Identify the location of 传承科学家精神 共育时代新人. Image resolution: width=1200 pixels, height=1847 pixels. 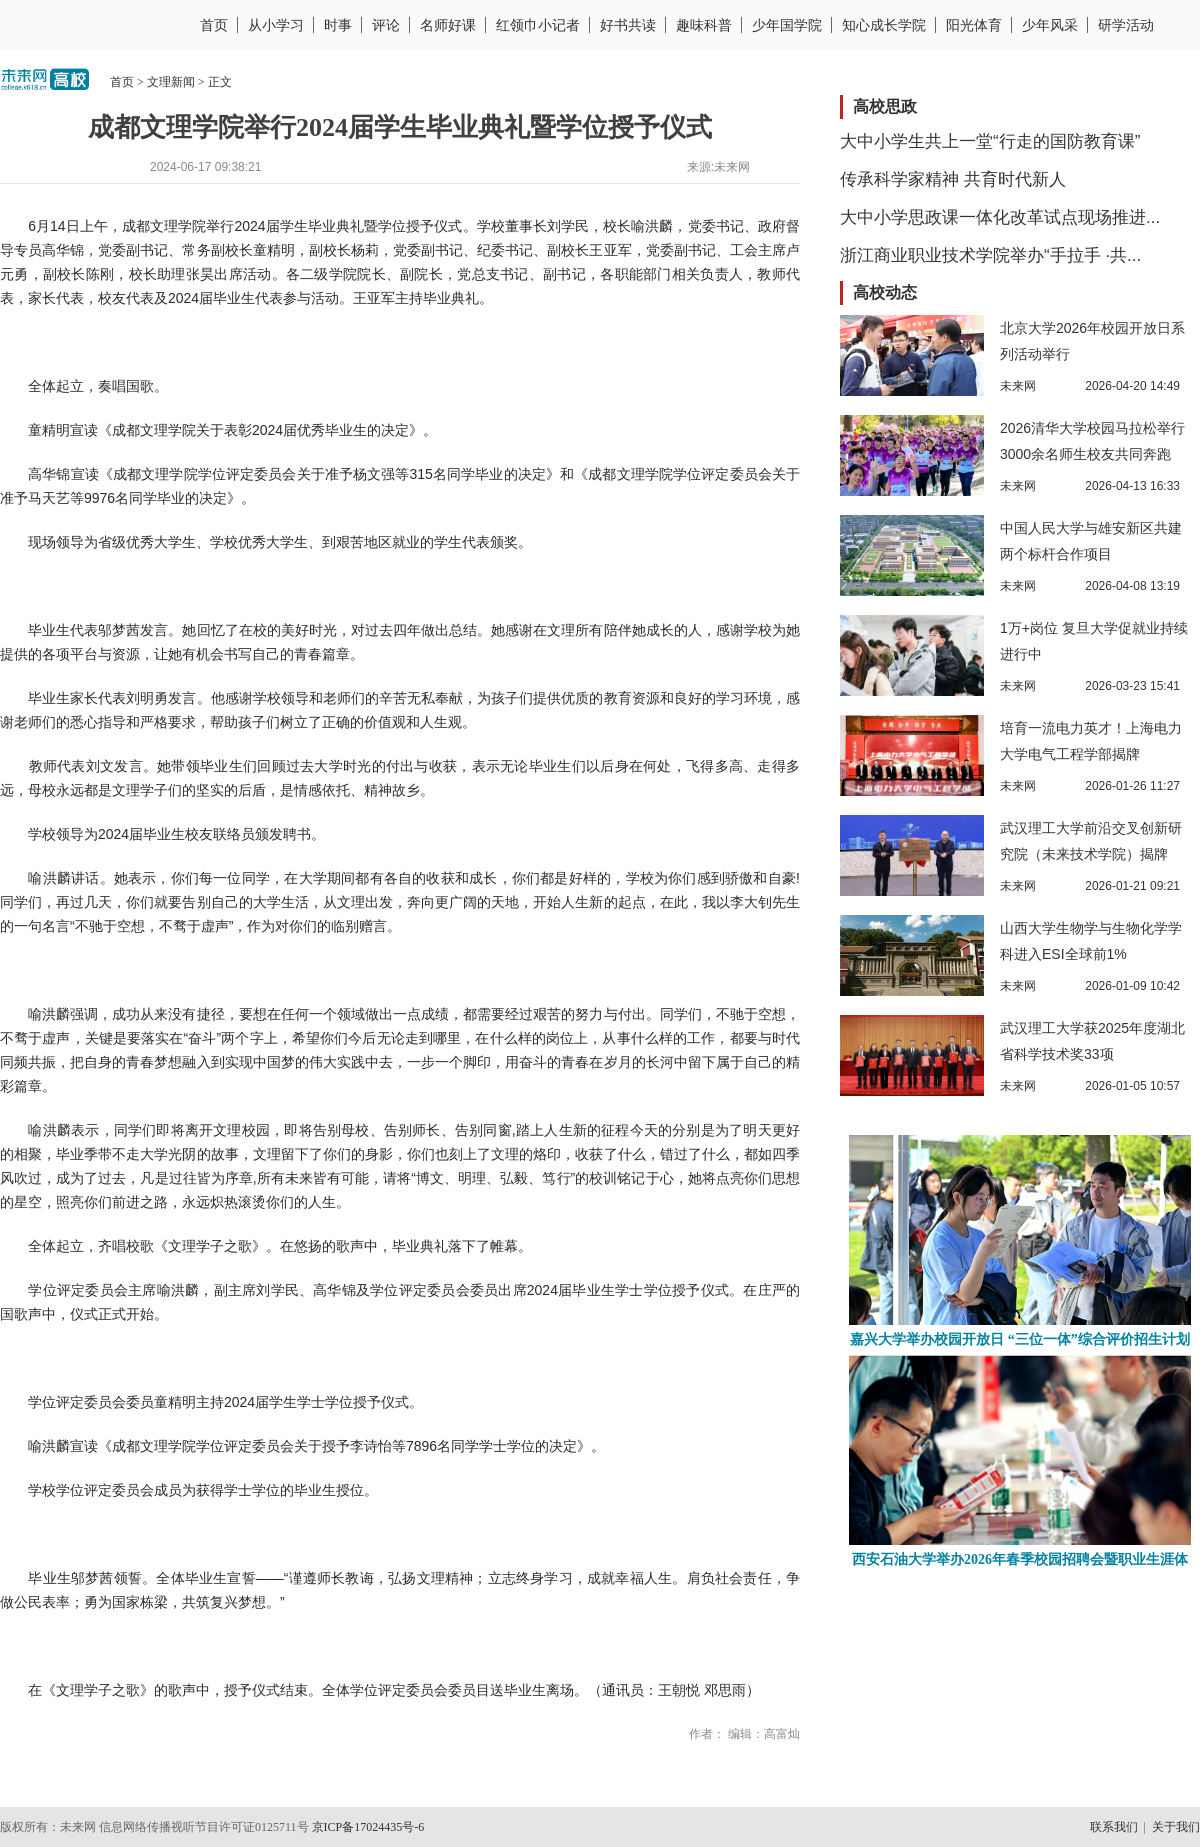
(953, 179).